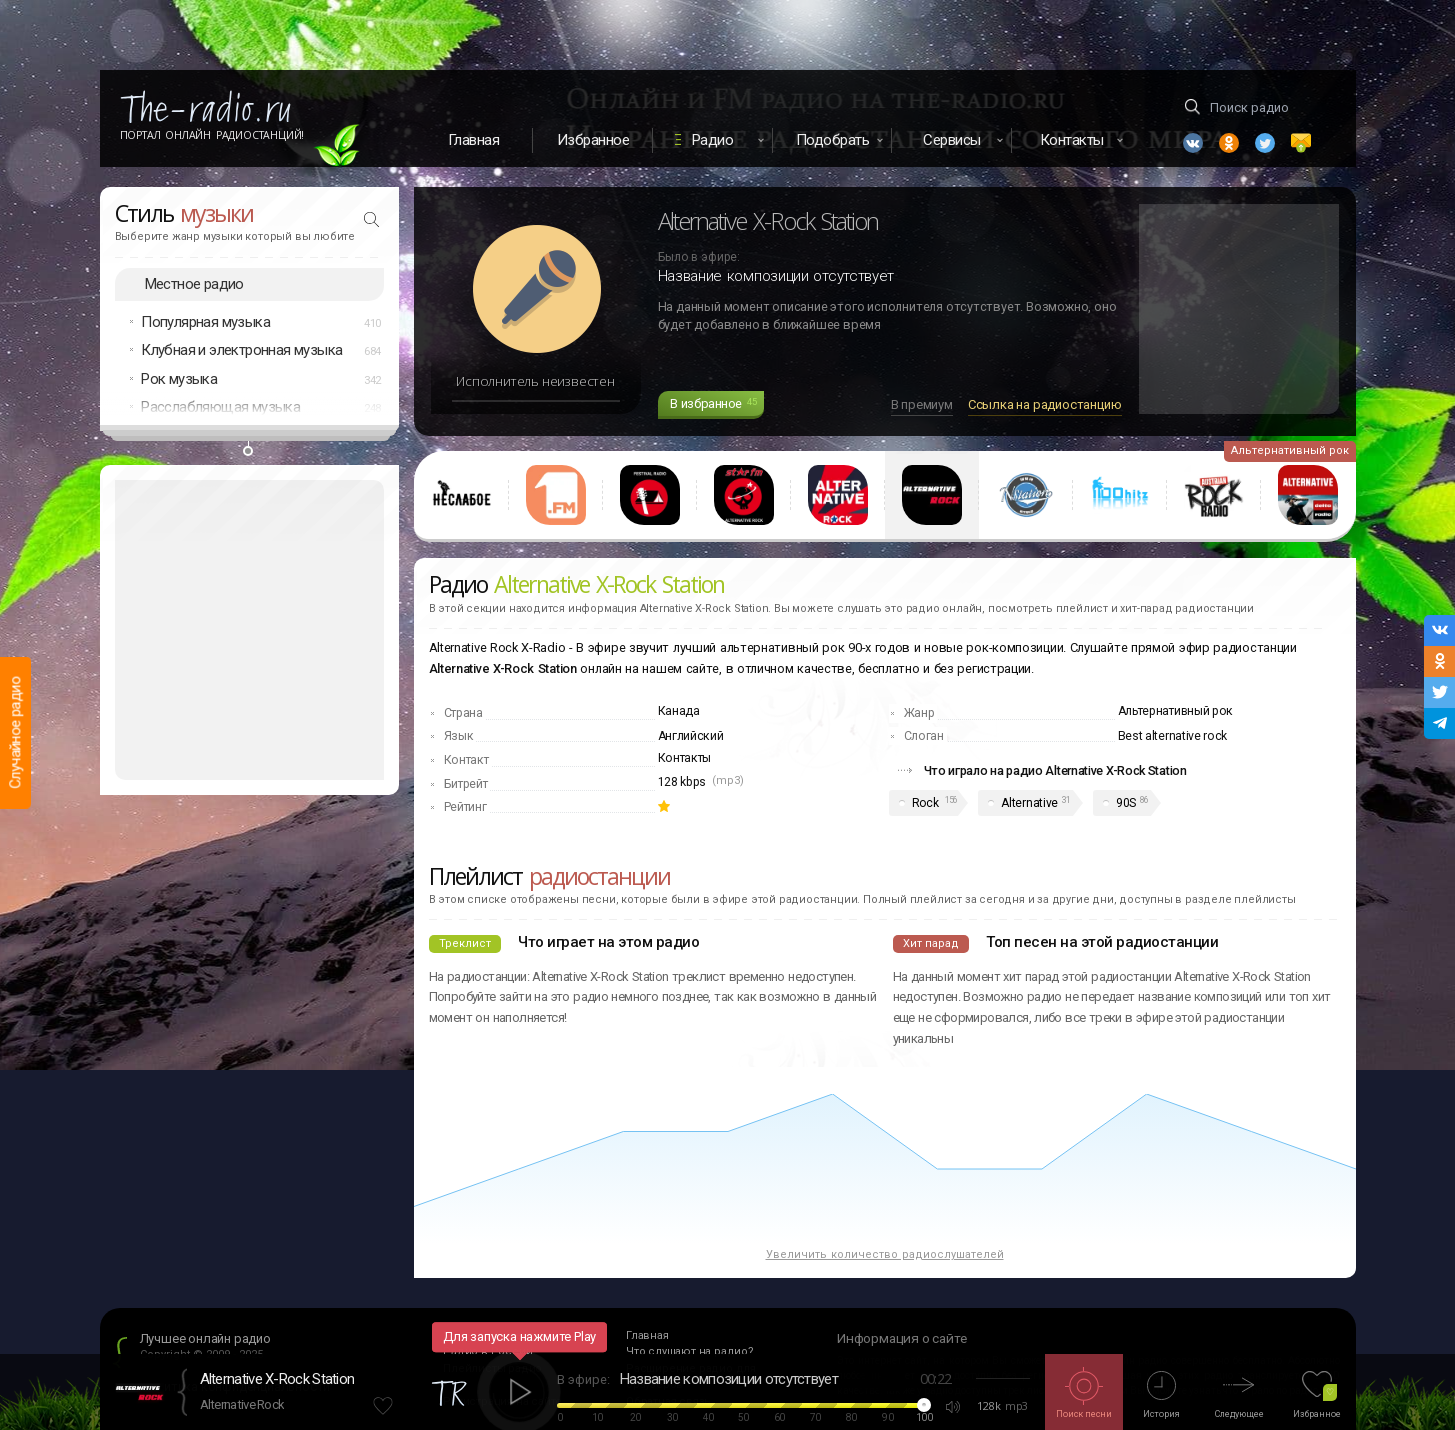 Image resolution: width=1455 pixels, height=1430 pixels. What do you see at coordinates (925, 803) in the screenshot?
I see `Rock` at bounding box center [925, 803].